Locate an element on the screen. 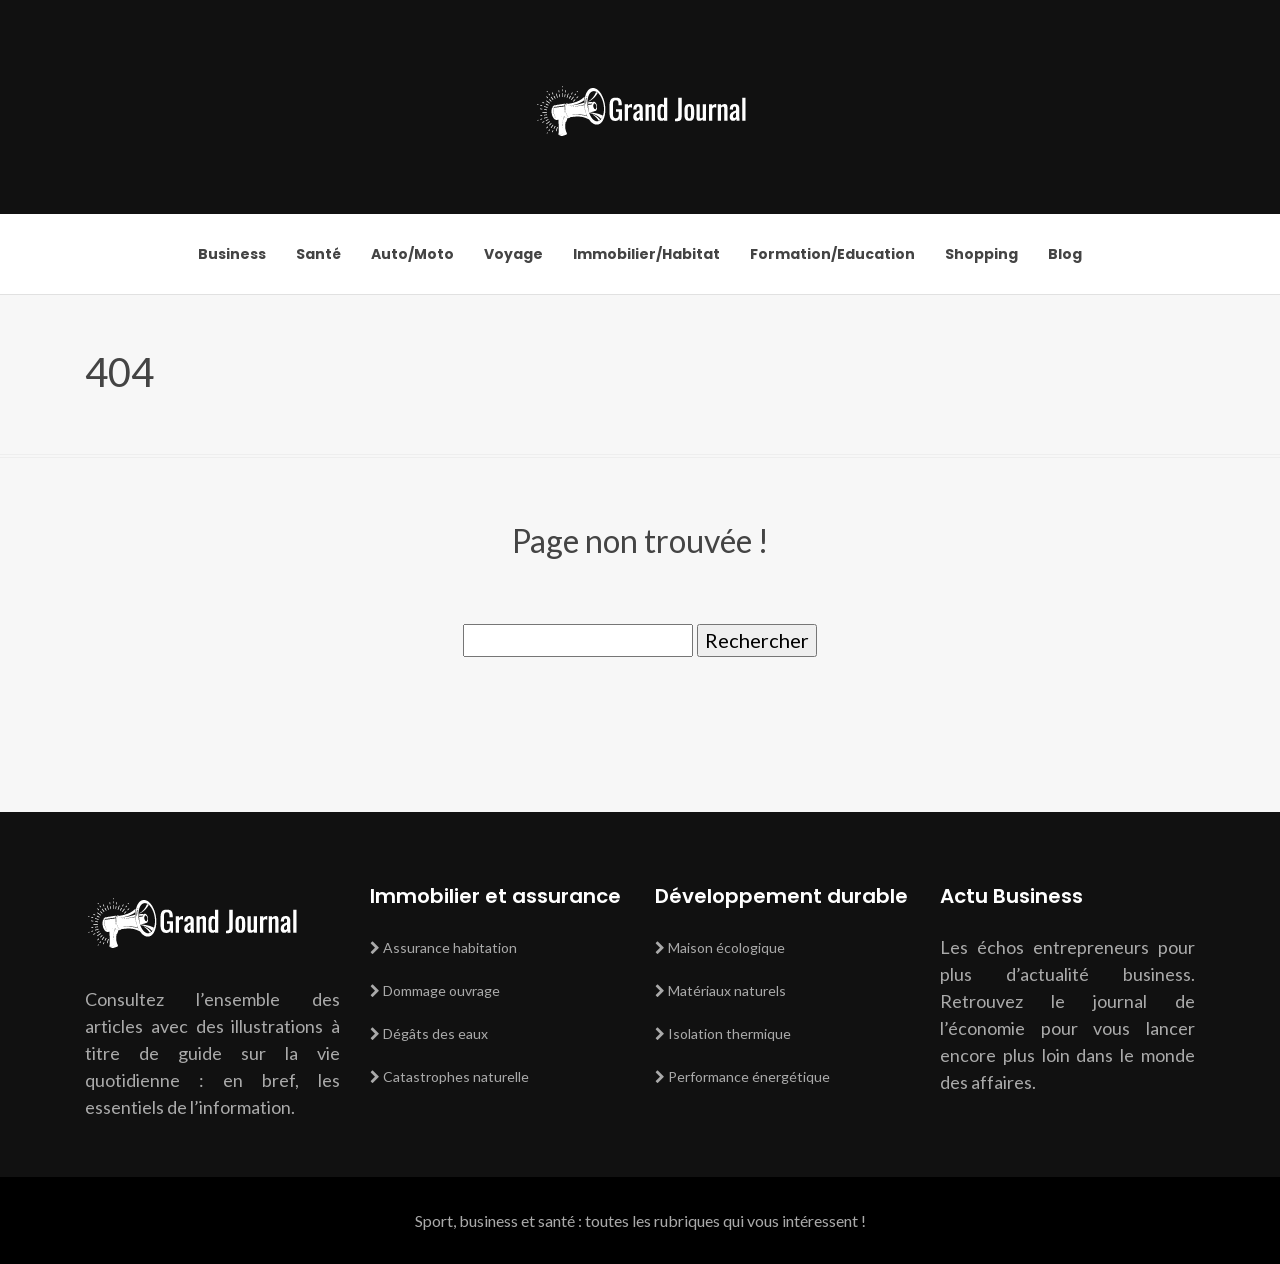  Santé is located at coordinates (318, 254).